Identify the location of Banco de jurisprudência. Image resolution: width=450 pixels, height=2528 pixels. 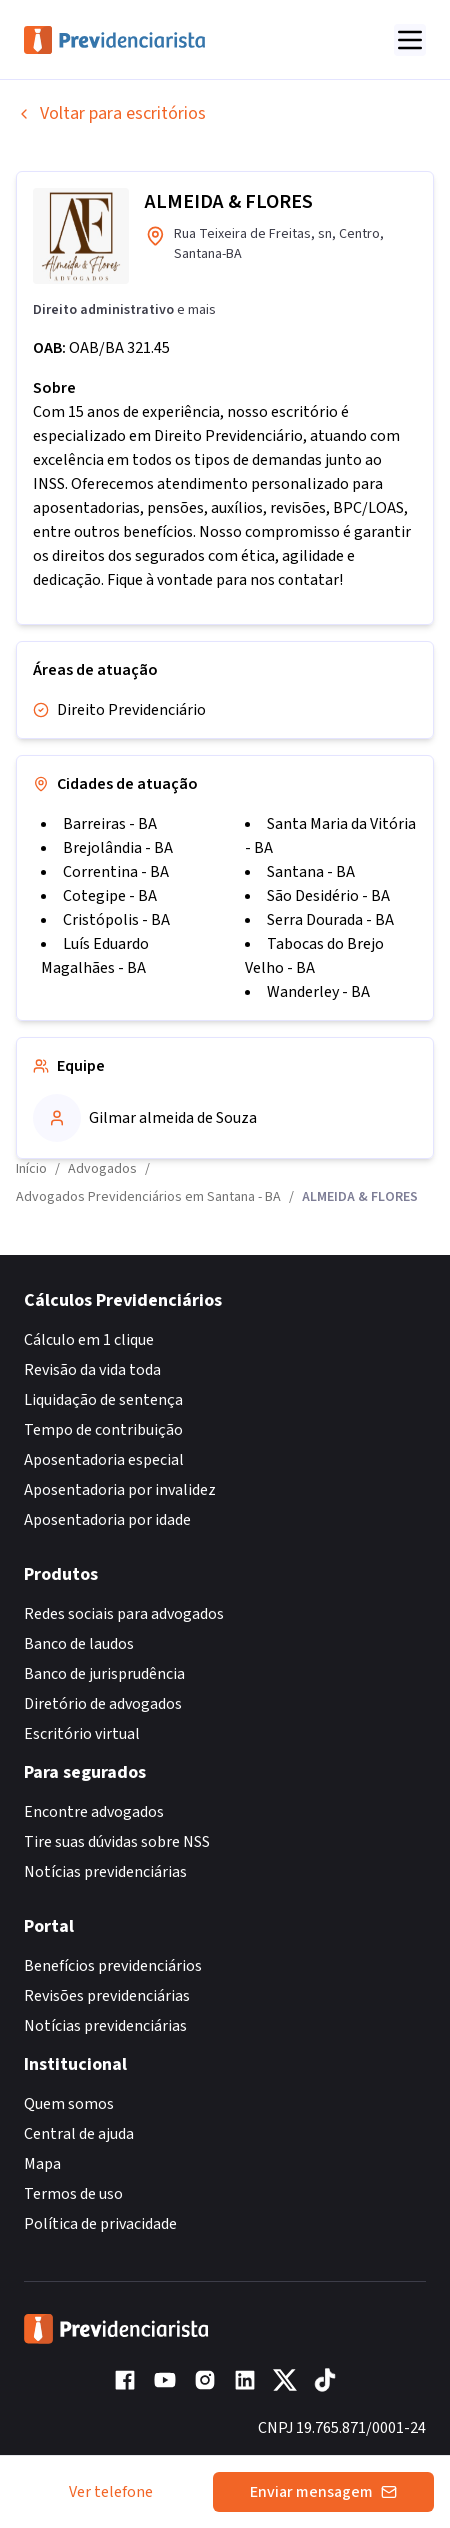
(104, 1674).